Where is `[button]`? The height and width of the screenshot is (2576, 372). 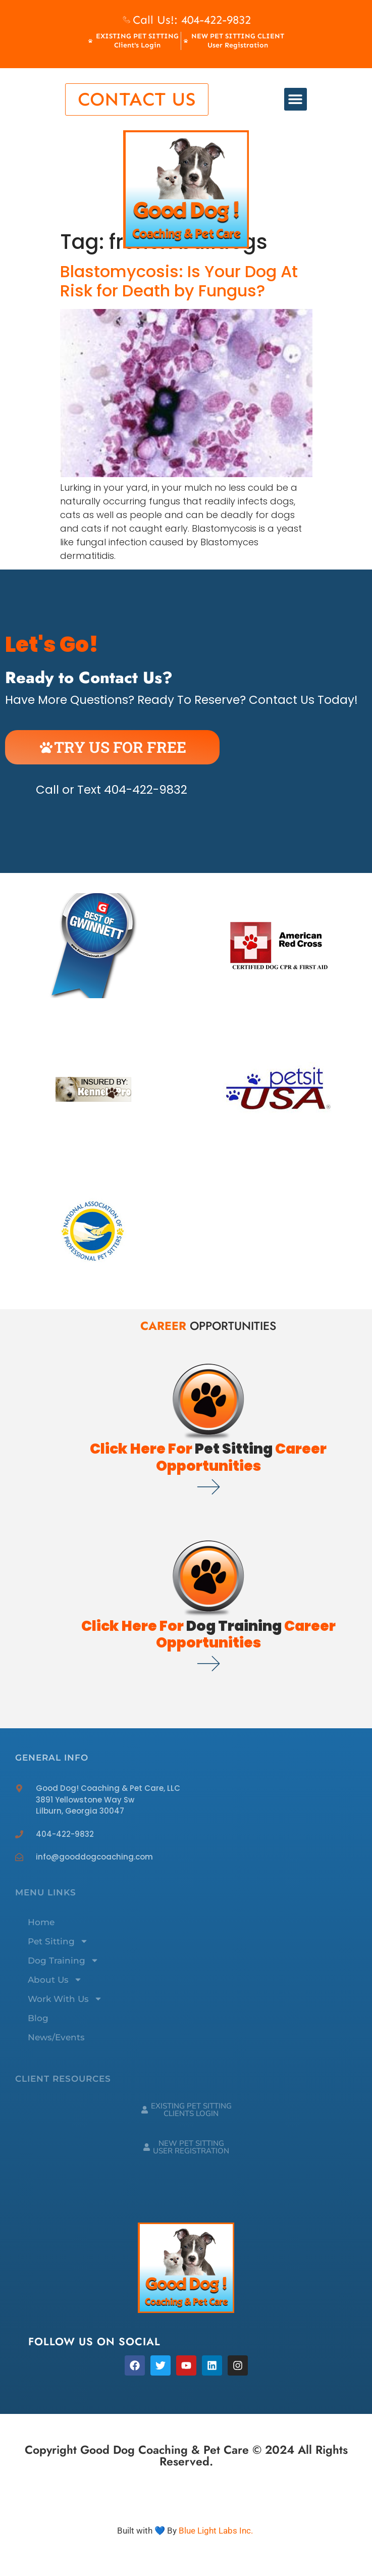
[button] is located at coordinates (295, 99).